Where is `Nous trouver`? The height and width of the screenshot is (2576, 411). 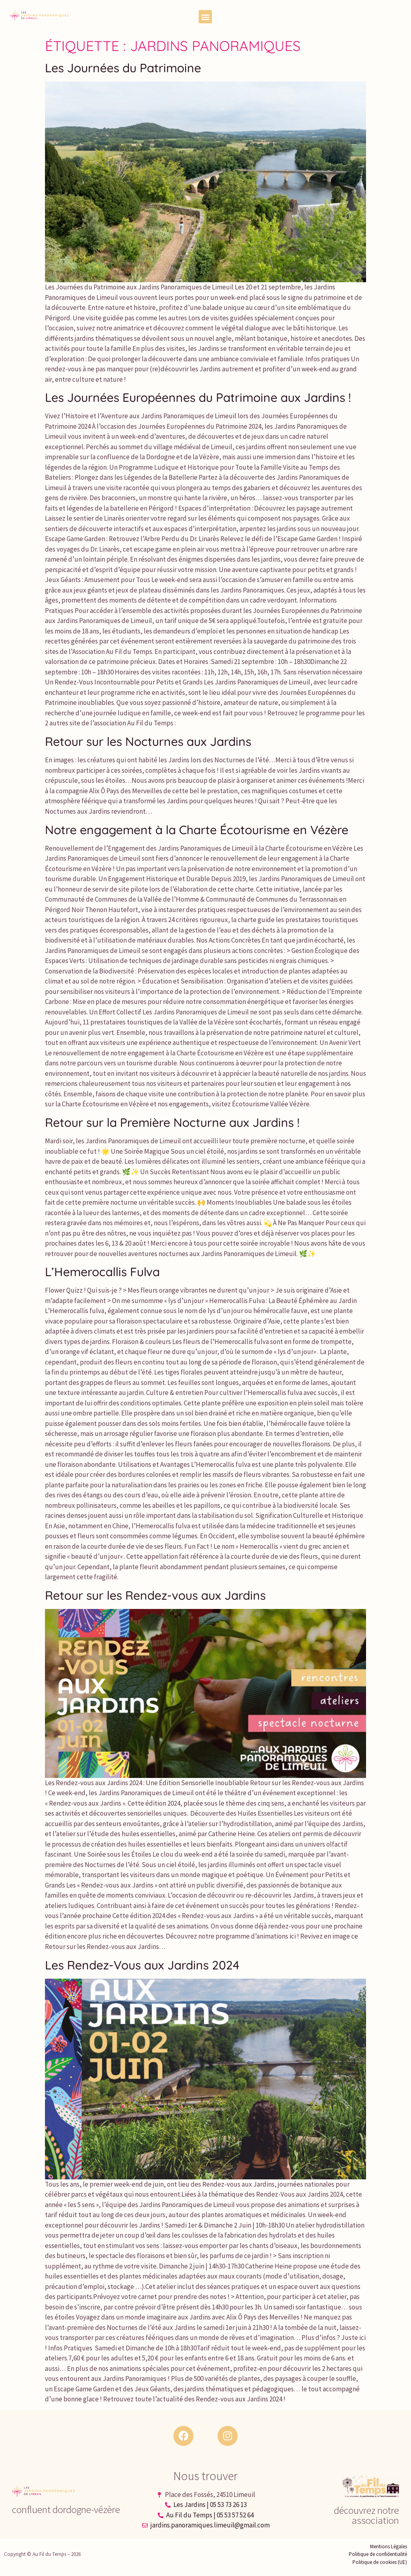
Nous trouver is located at coordinates (205, 2475).